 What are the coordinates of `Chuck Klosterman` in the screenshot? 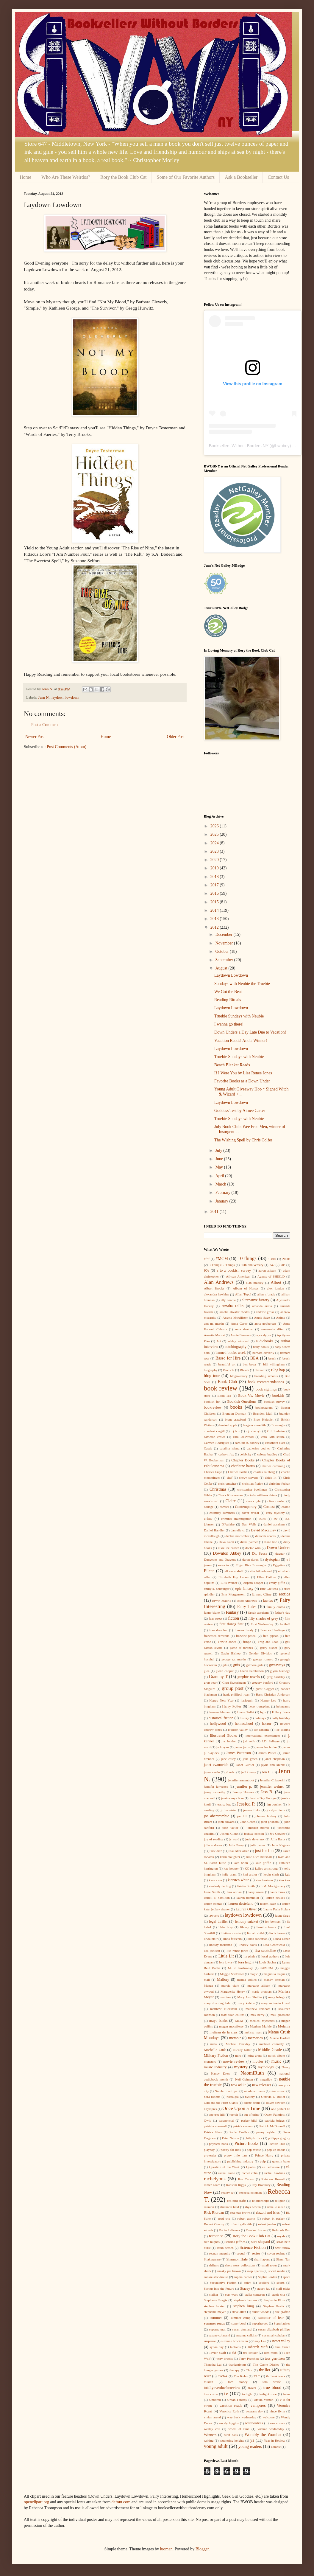 It's located at (230, 1495).